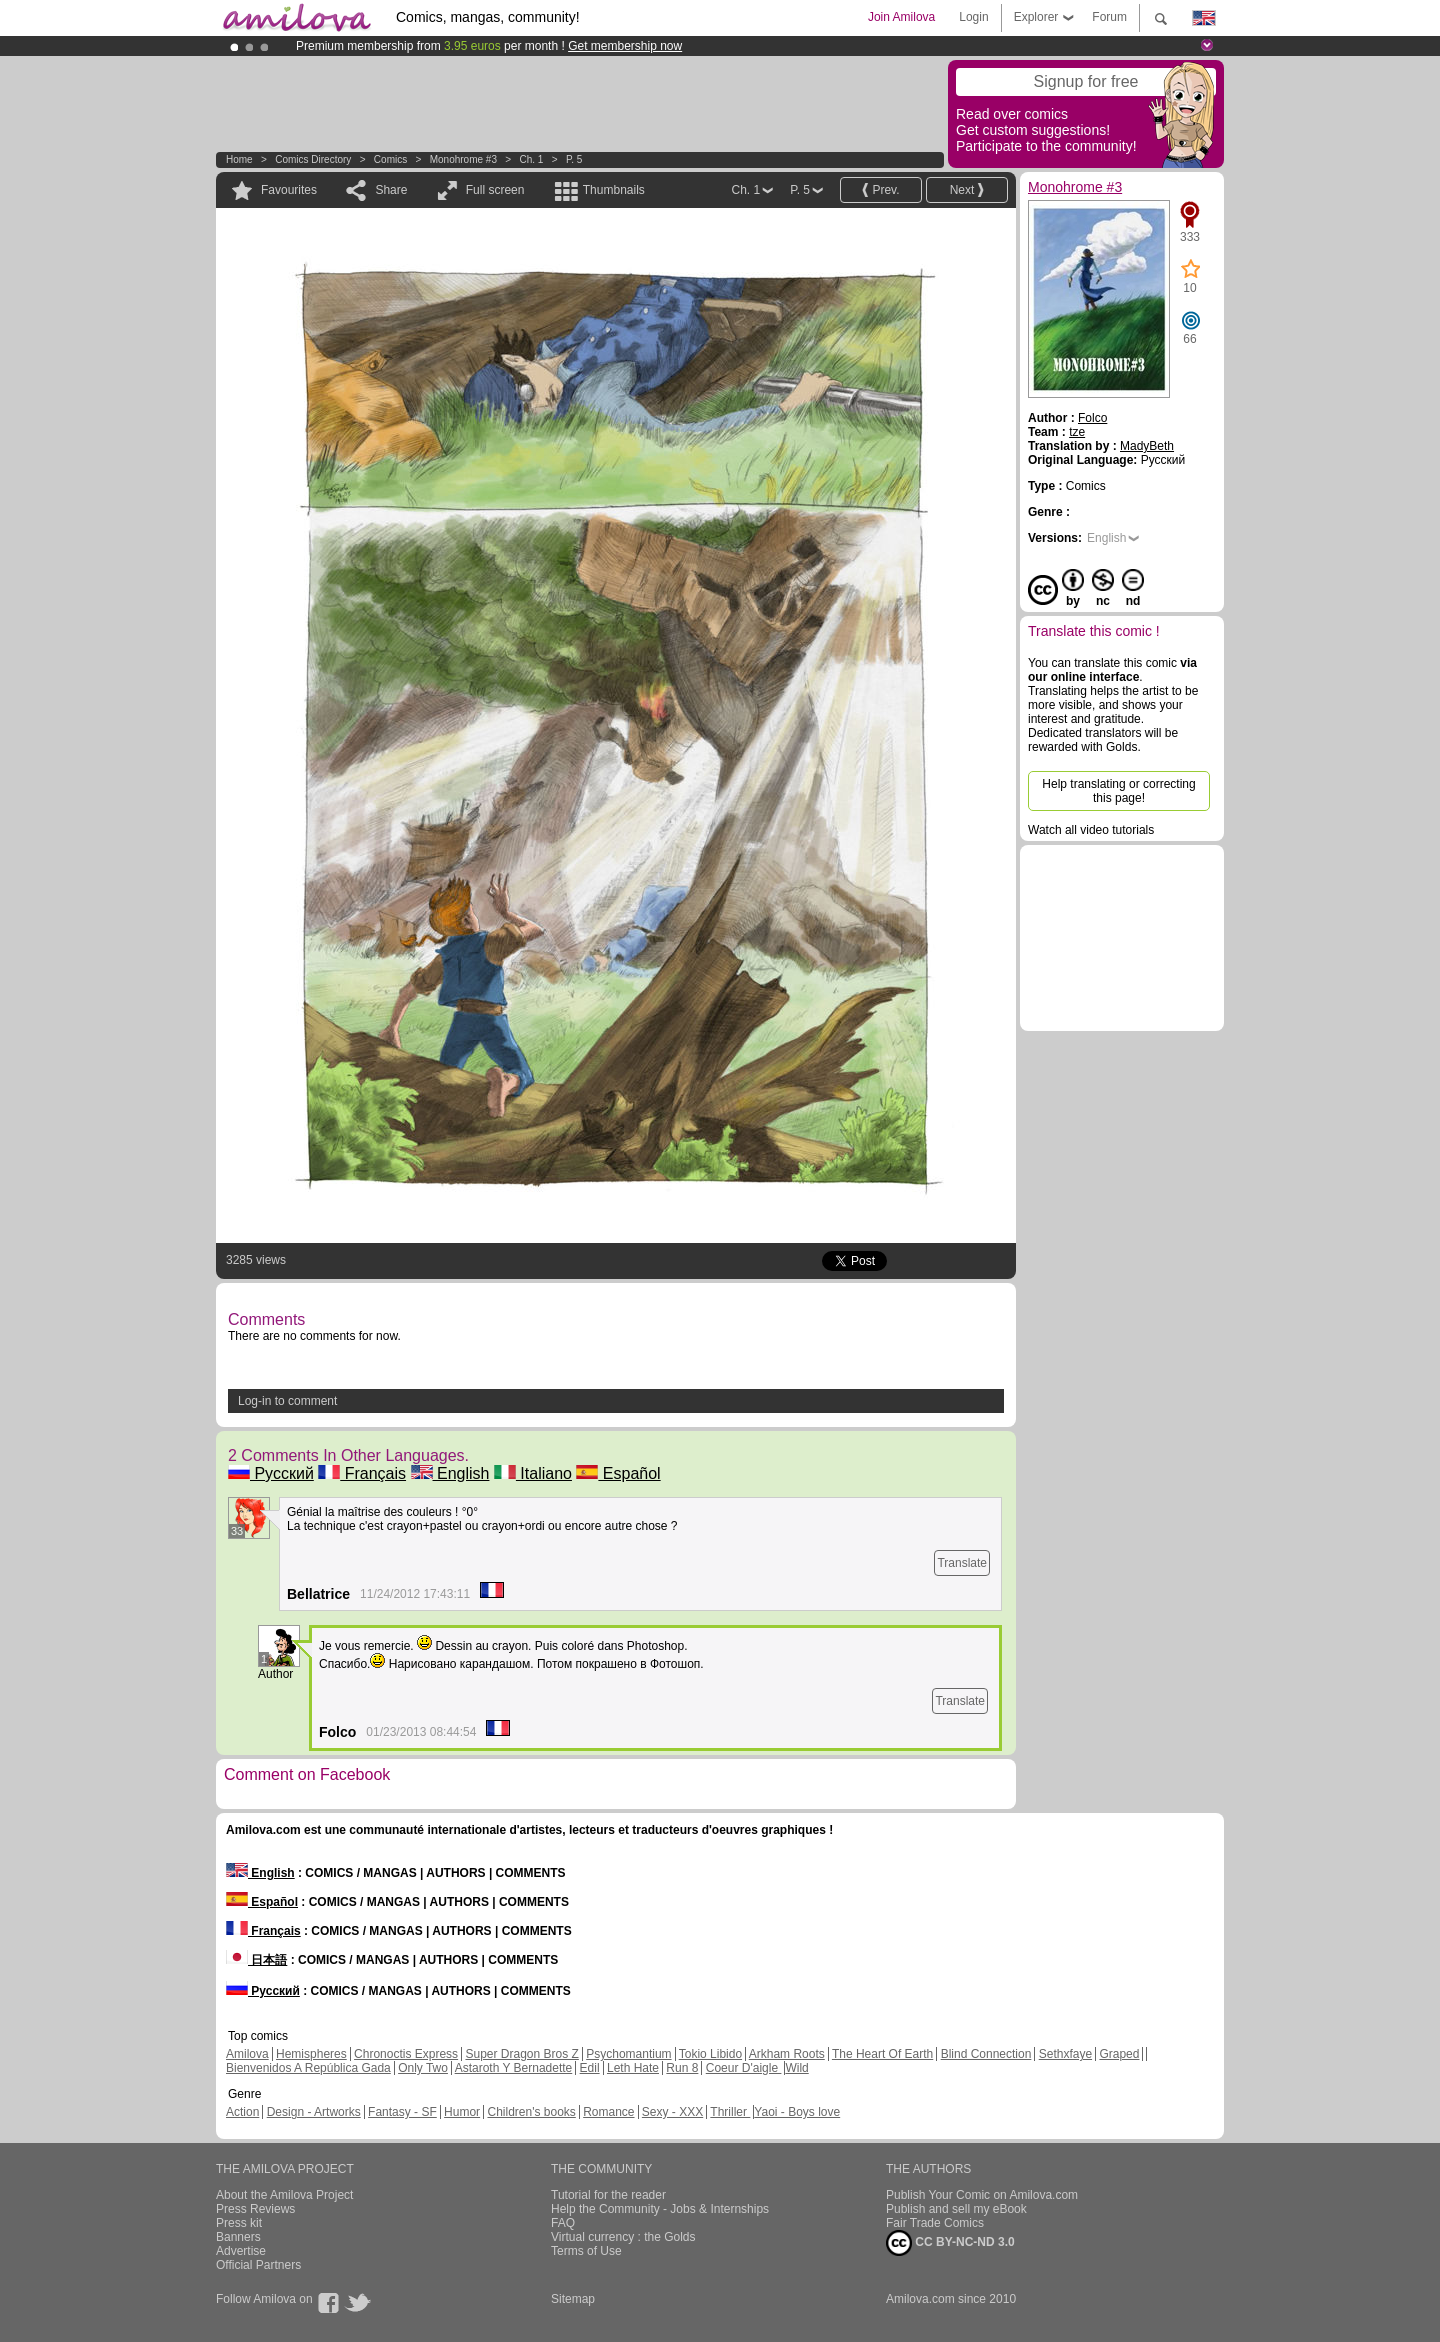 The image size is (1440, 2342). Describe the element at coordinates (796, 2068) in the screenshot. I see `Wild` at that location.